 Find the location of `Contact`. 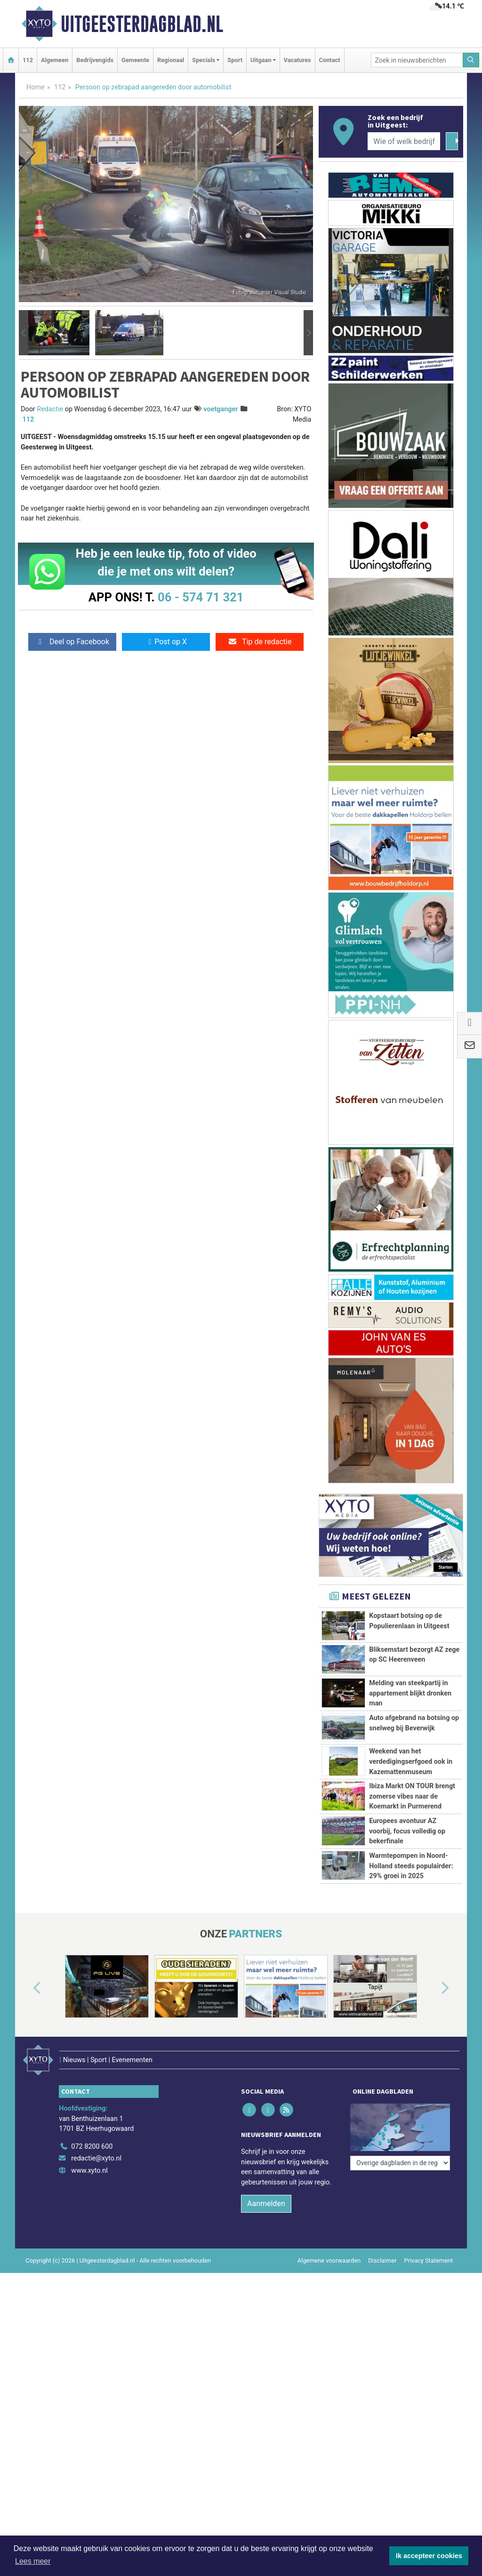

Contact is located at coordinates (329, 60).